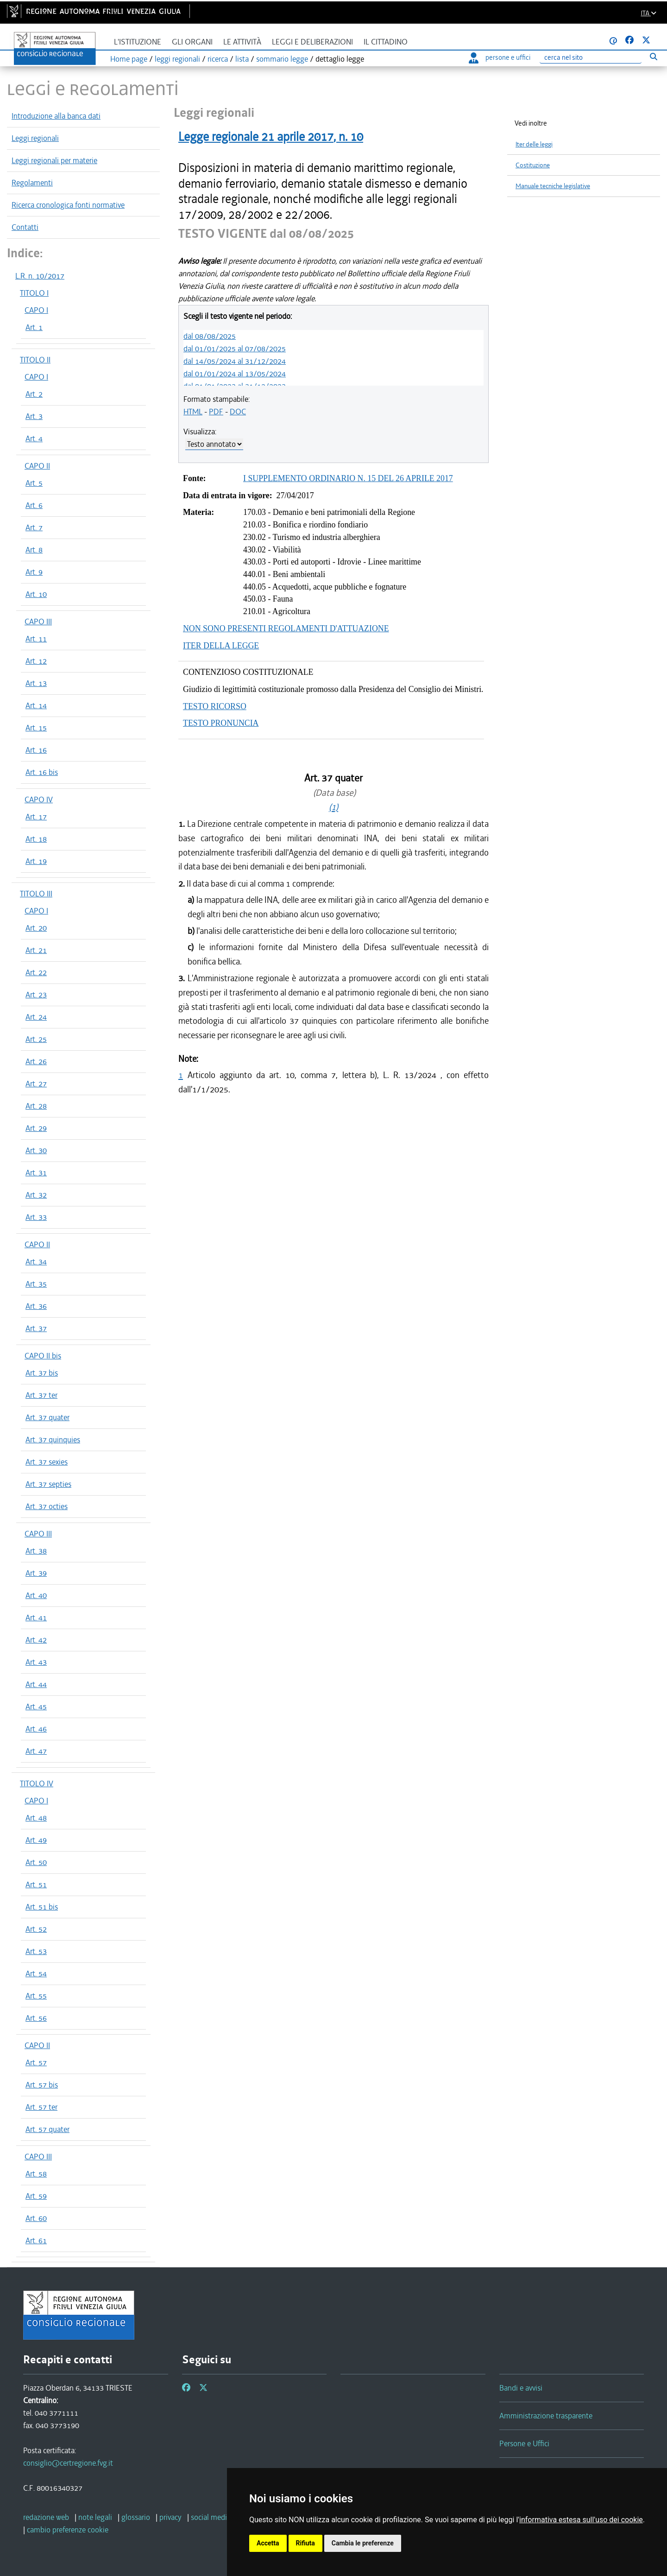 Image resolution: width=667 pixels, height=2576 pixels. What do you see at coordinates (35, 360) in the screenshot?
I see `TITOLO II` at bounding box center [35, 360].